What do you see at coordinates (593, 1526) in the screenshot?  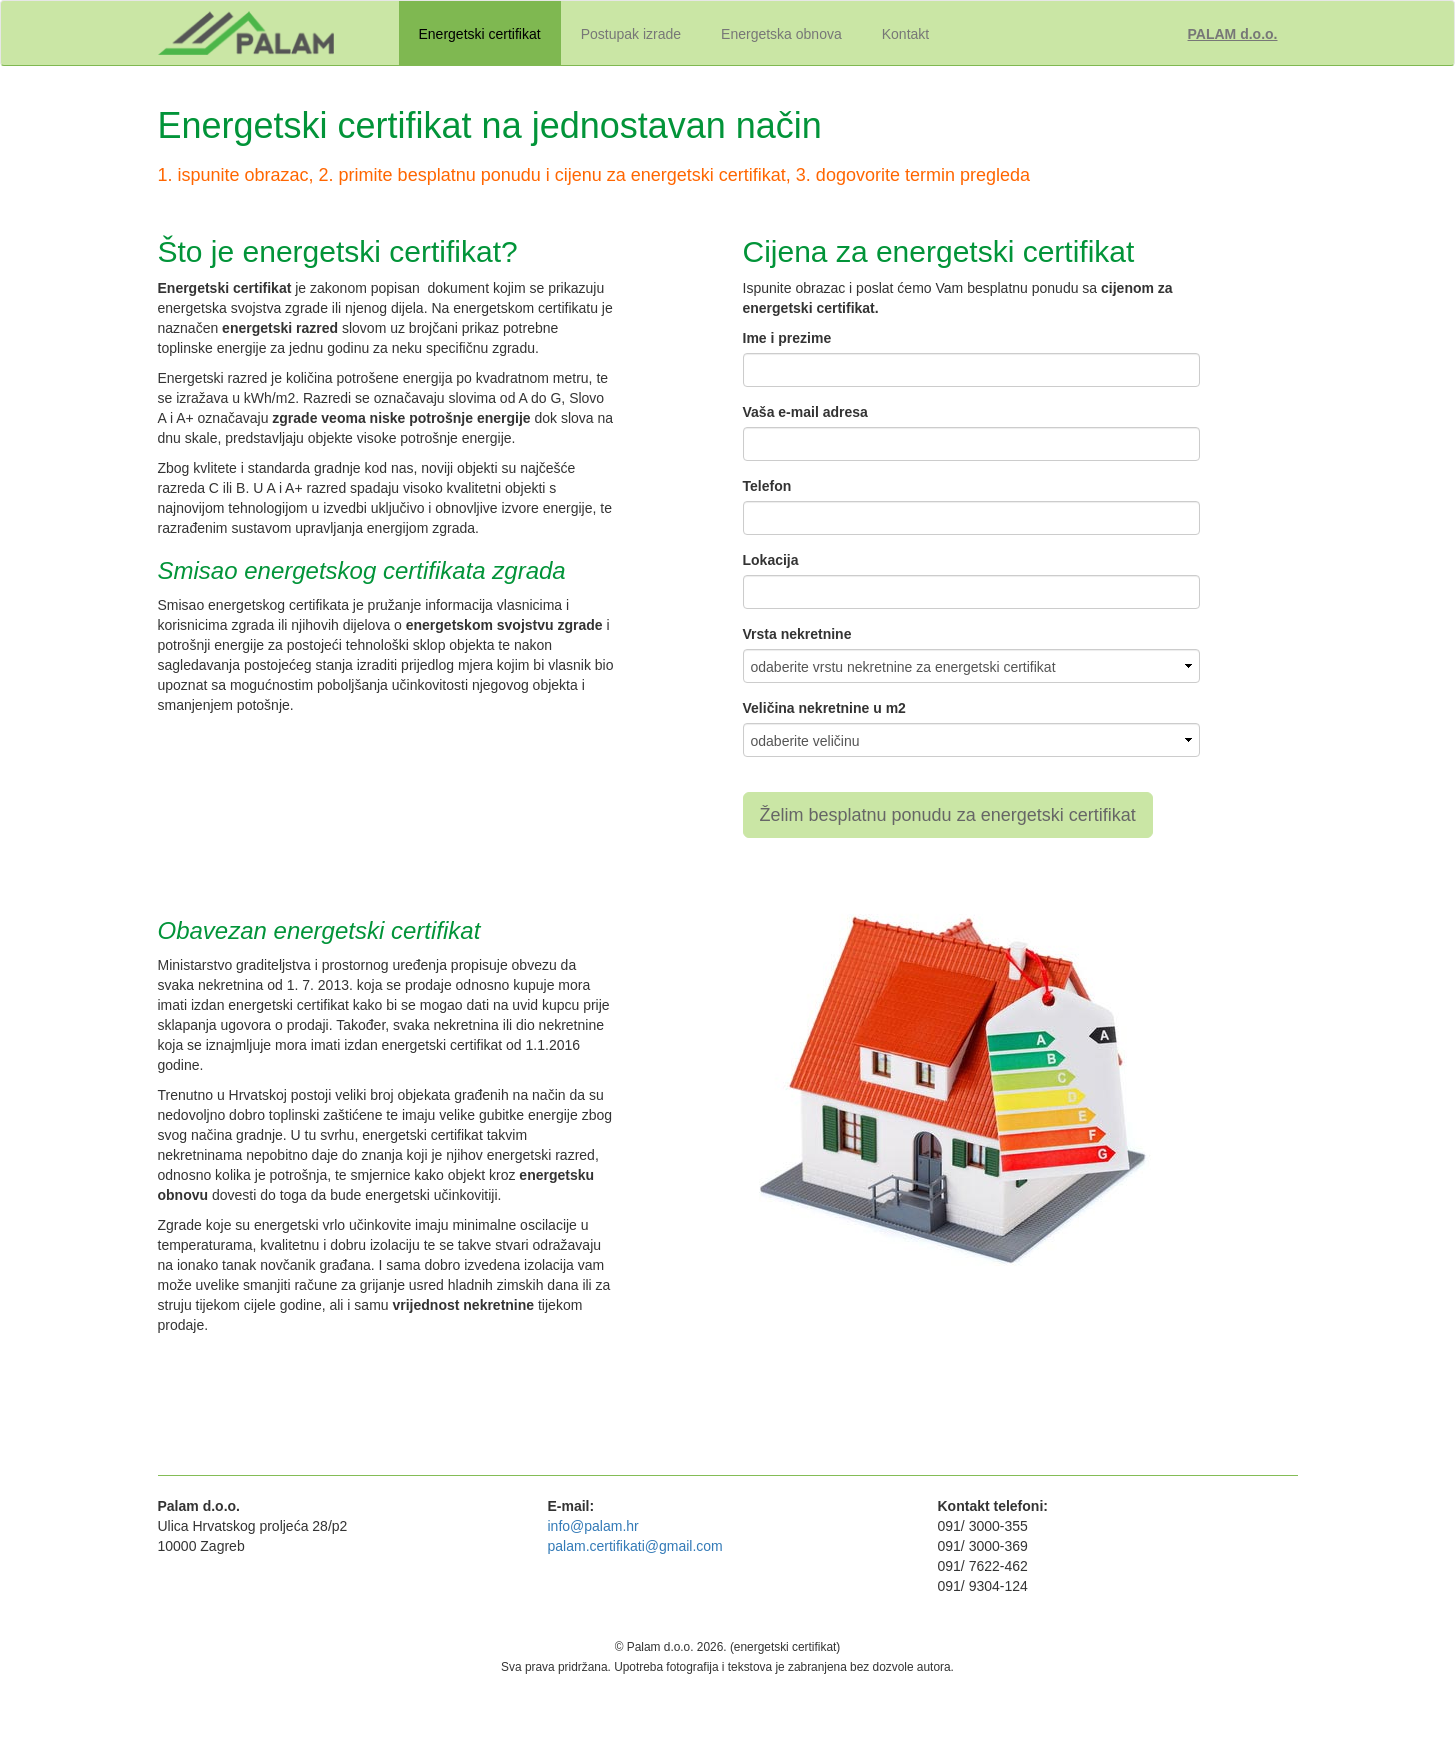 I see `info@palam.hr` at bounding box center [593, 1526].